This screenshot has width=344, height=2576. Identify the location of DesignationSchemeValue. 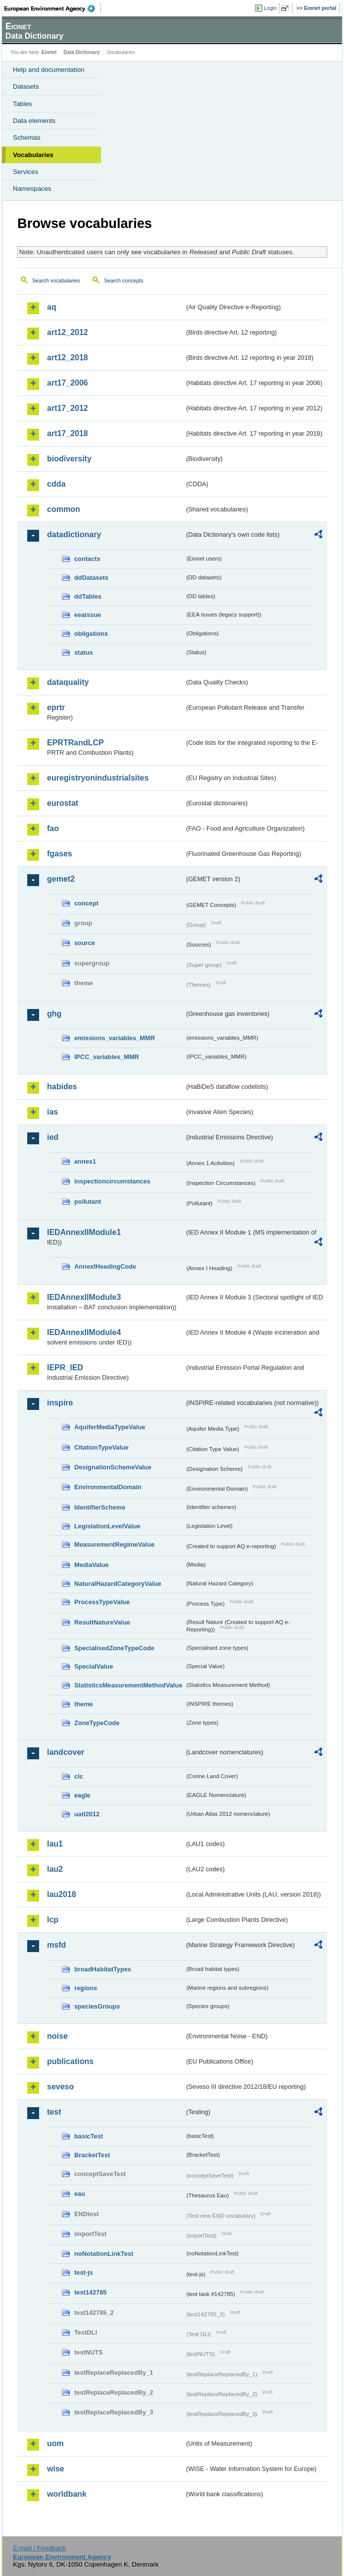
(112, 1467).